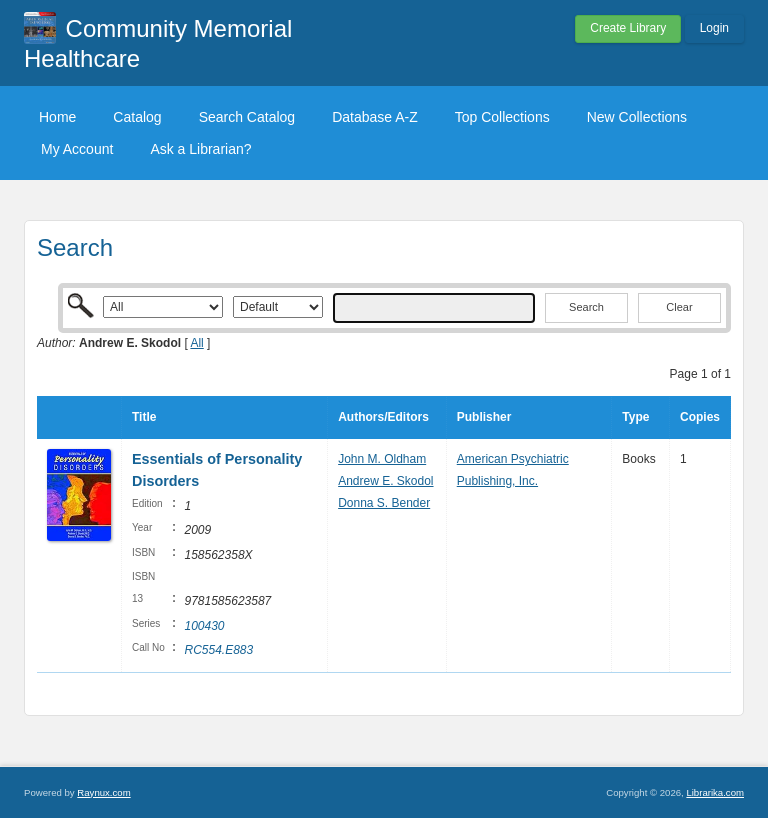 Image resolution: width=768 pixels, height=818 pixels. I want to click on Donna S. Bender, so click(384, 503).